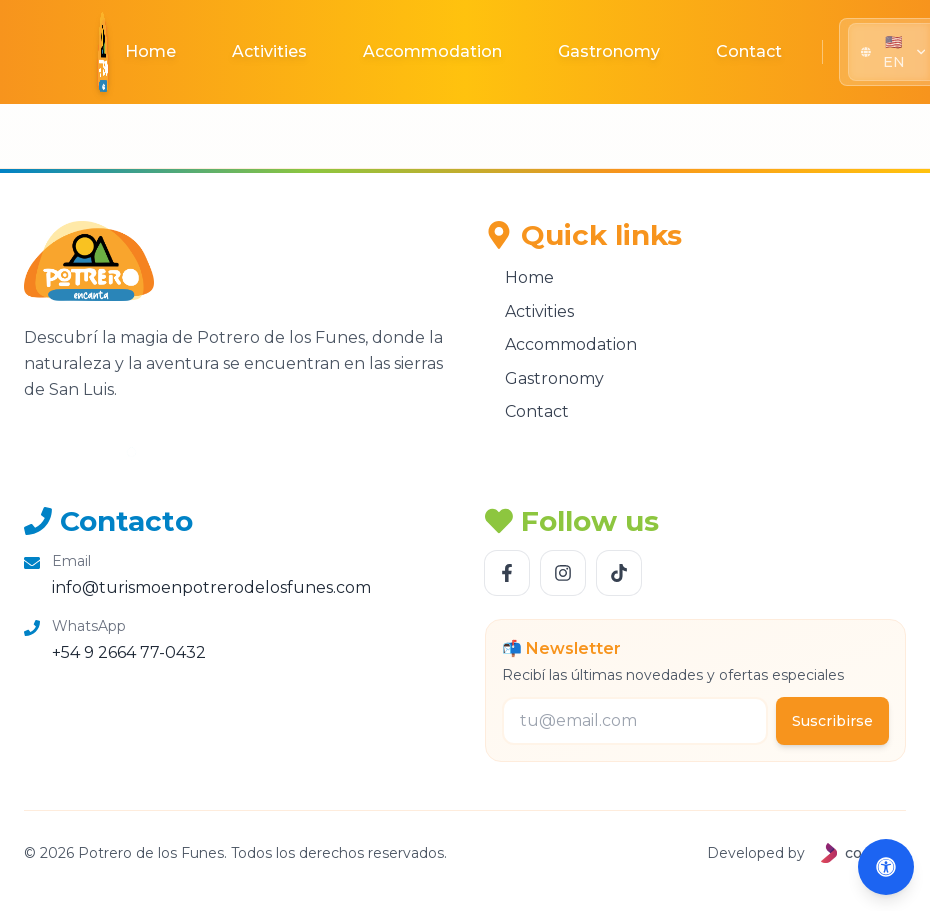 This screenshot has height=911, width=930. Describe the element at coordinates (507, 573) in the screenshot. I see `[Follow us Facebook]` at that location.